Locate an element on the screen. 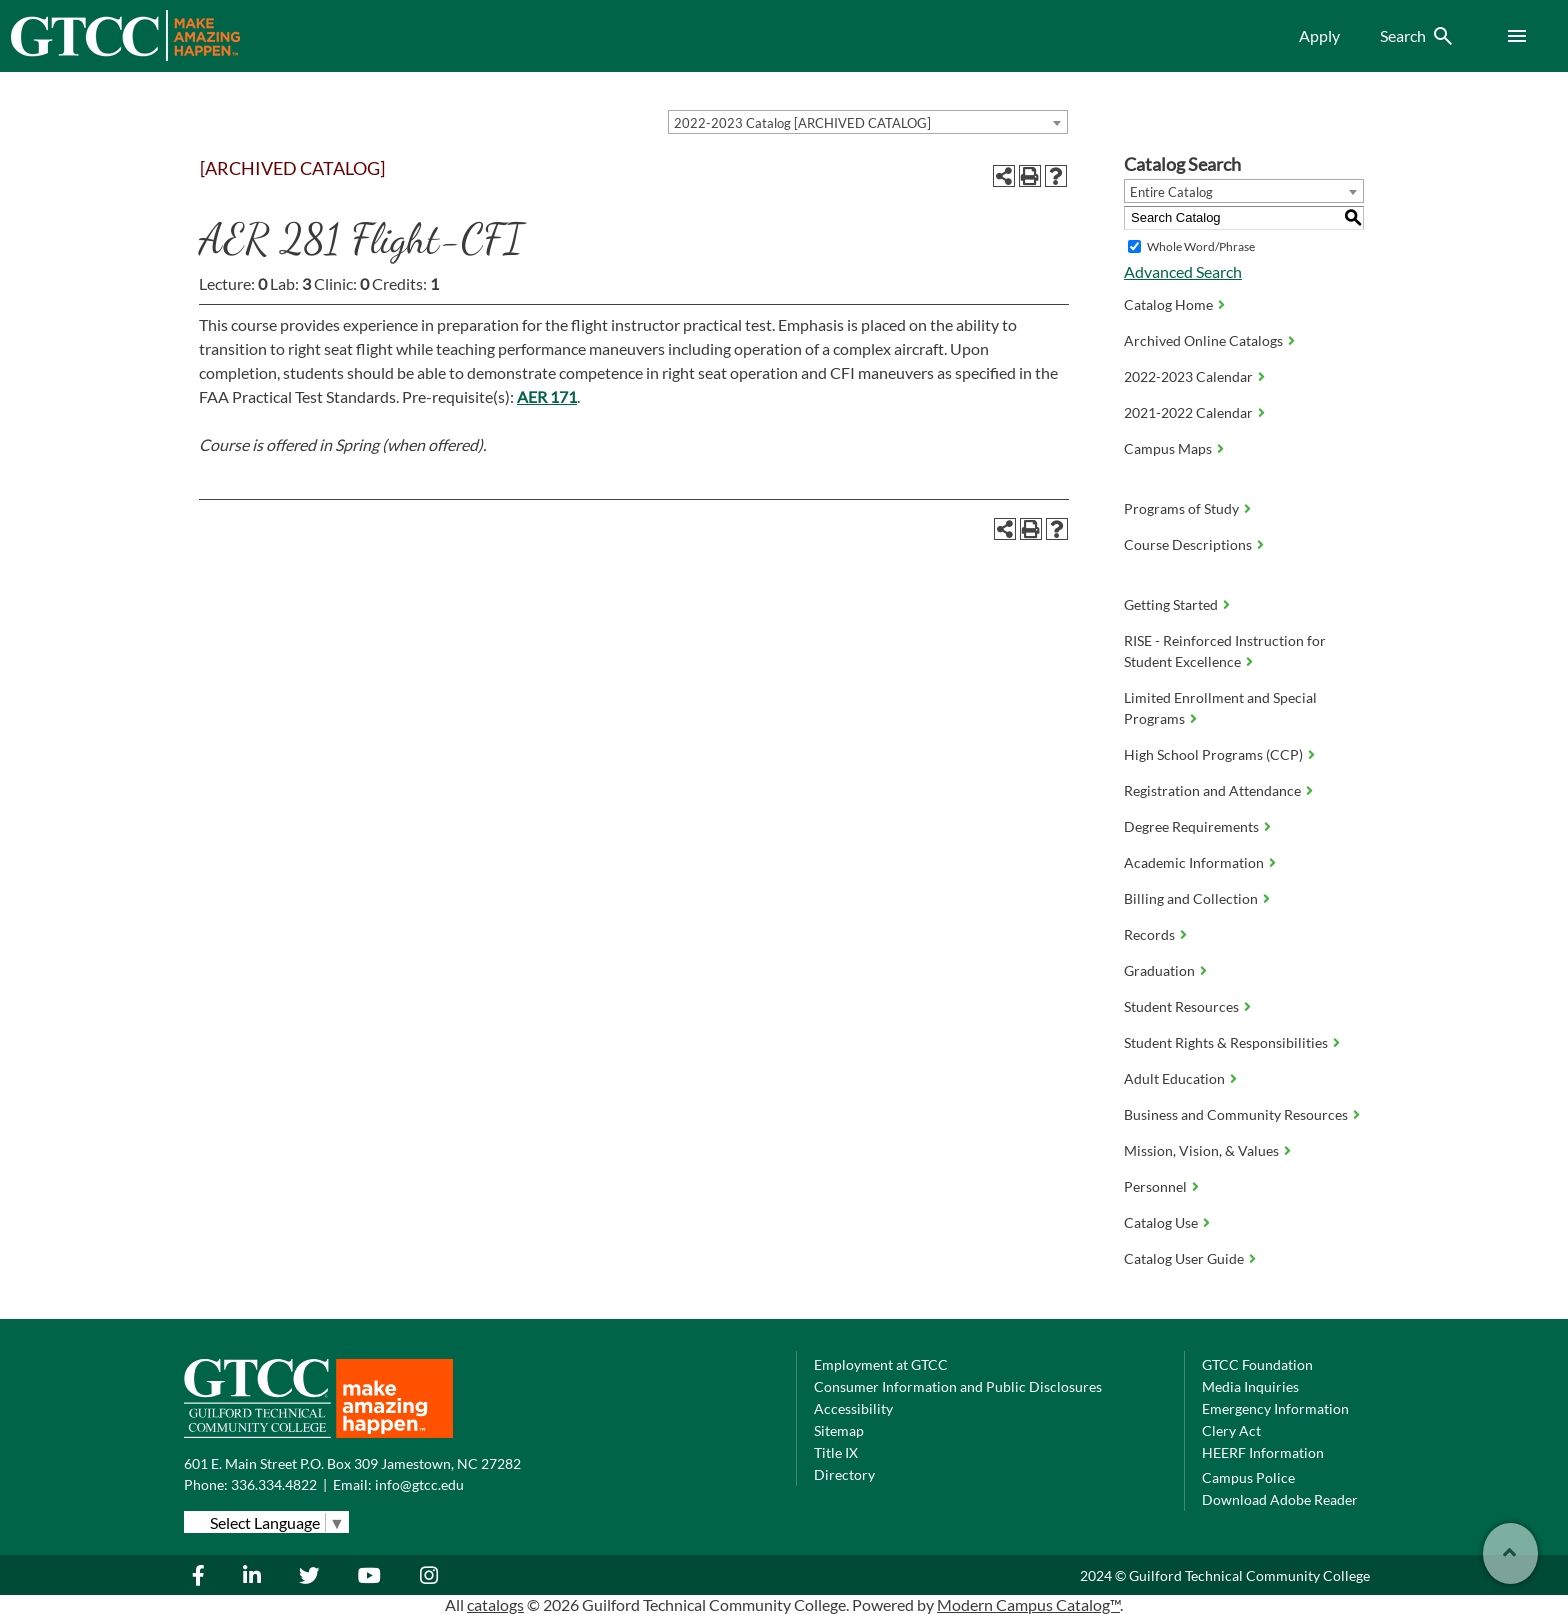 The height and width of the screenshot is (1614, 1568). Campus Maps is located at coordinates (1168, 448).